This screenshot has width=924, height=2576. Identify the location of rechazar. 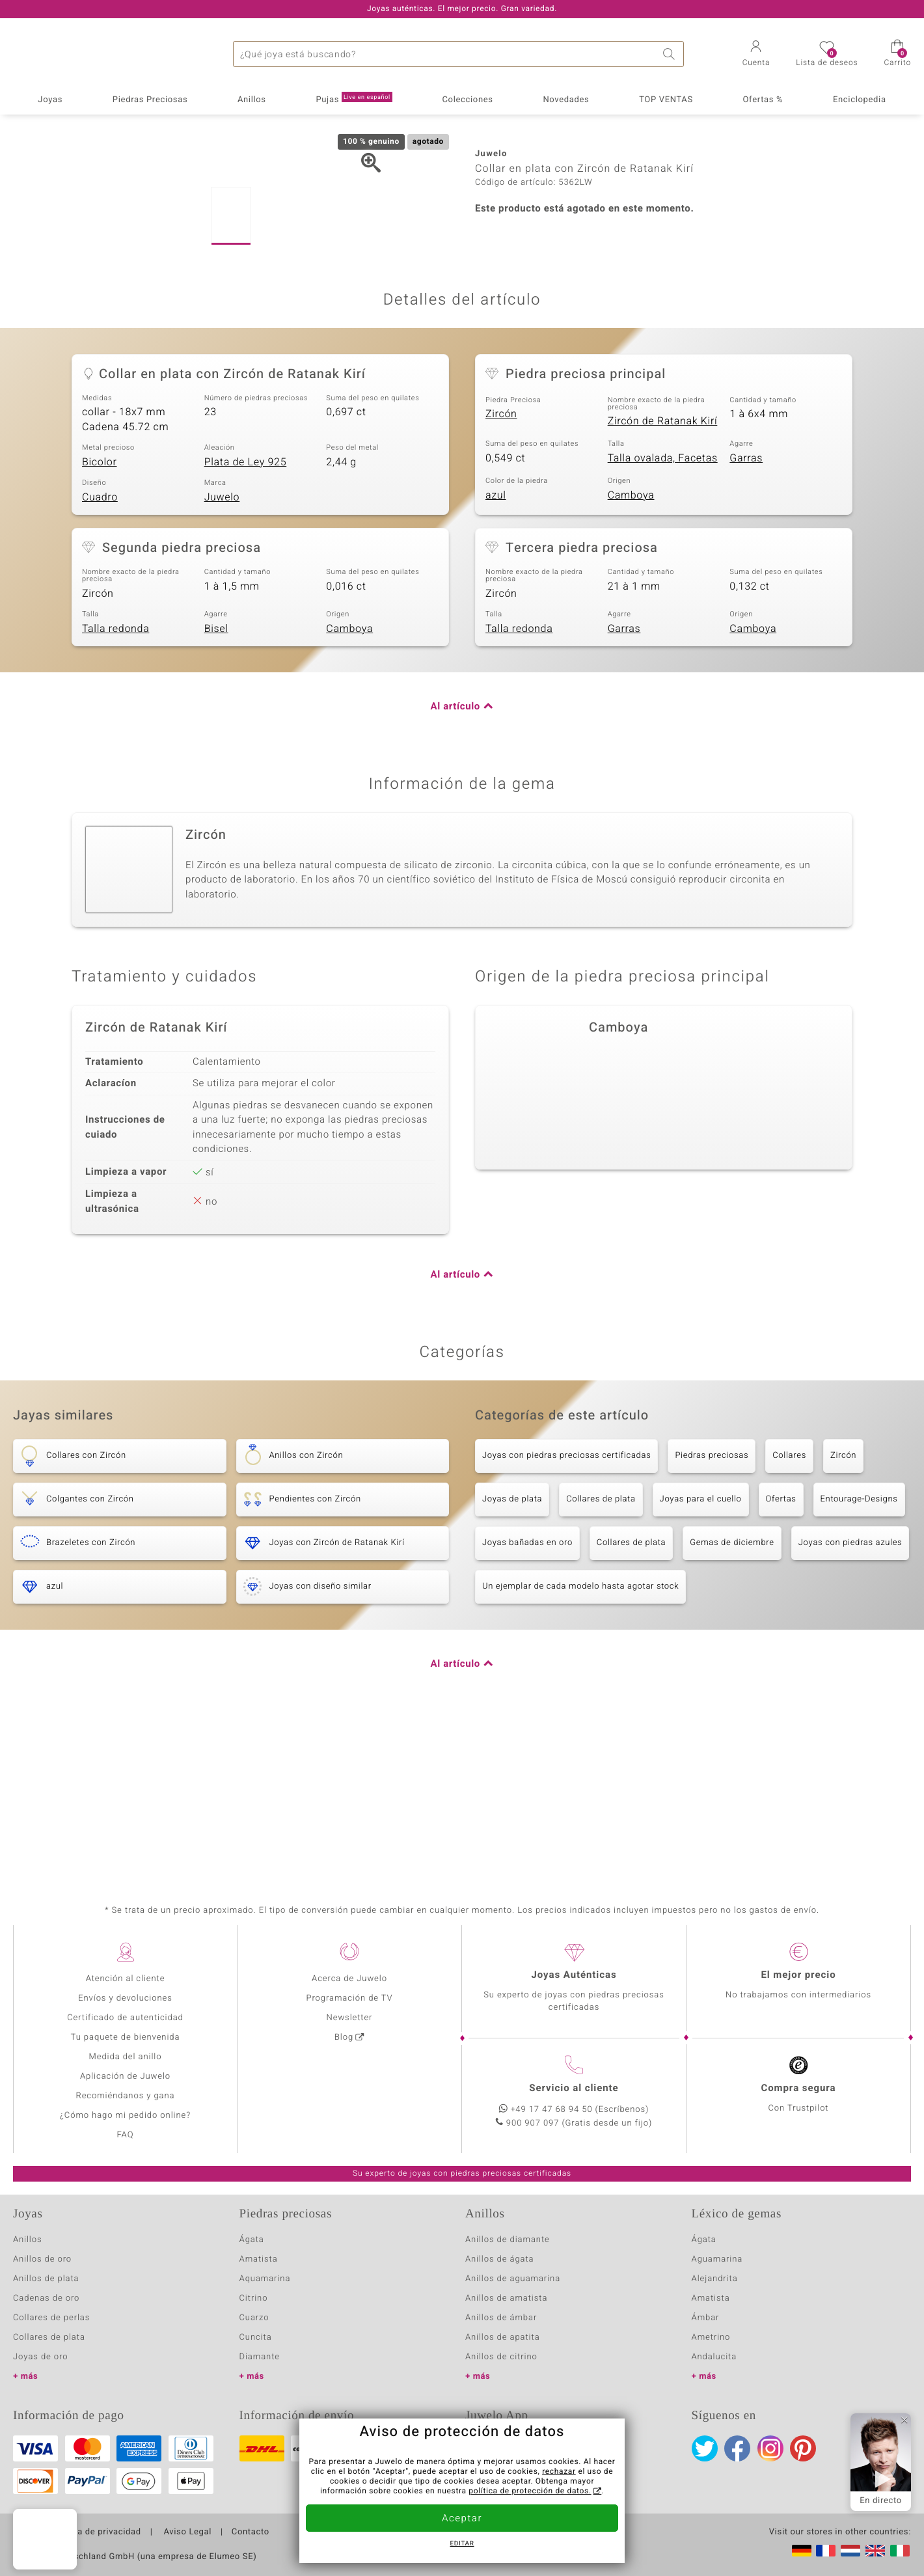
(559, 2472).